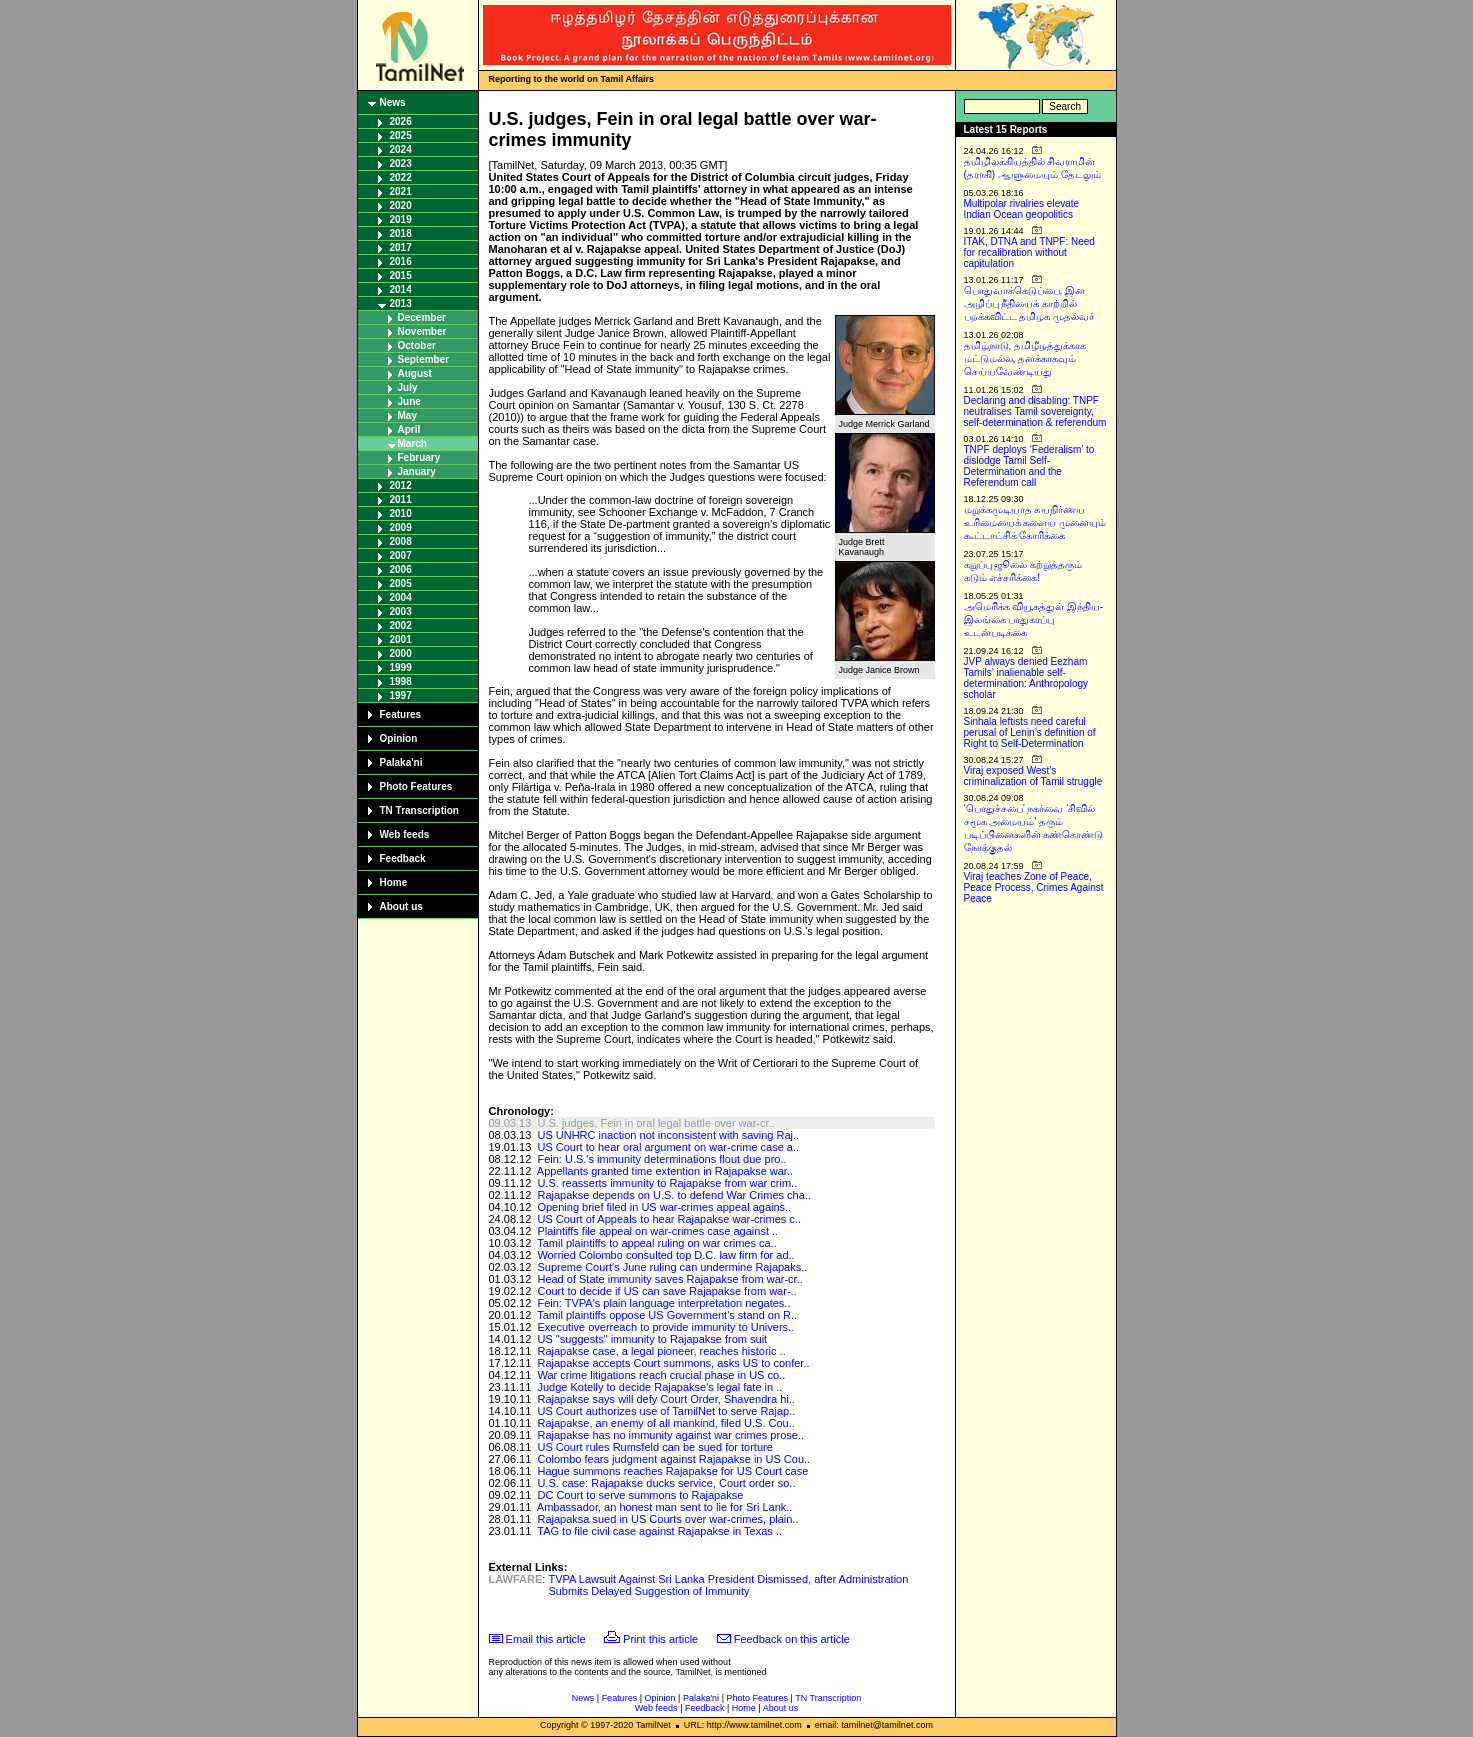 Image resolution: width=1473 pixels, height=1737 pixels. I want to click on Photo Features, so click(416, 786).